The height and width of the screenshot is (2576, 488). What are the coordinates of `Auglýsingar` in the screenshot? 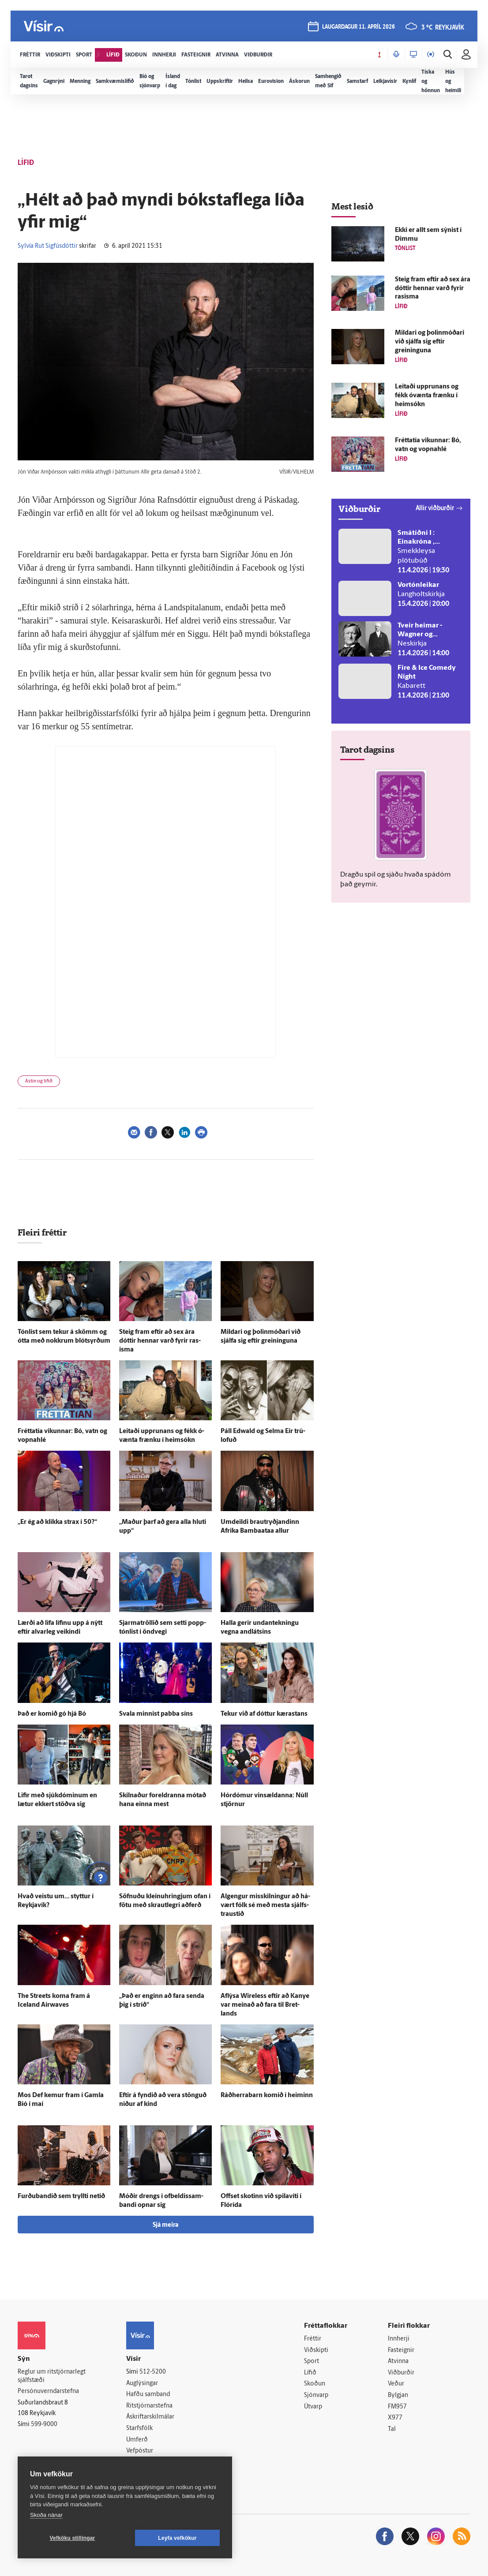 It's located at (142, 2383).